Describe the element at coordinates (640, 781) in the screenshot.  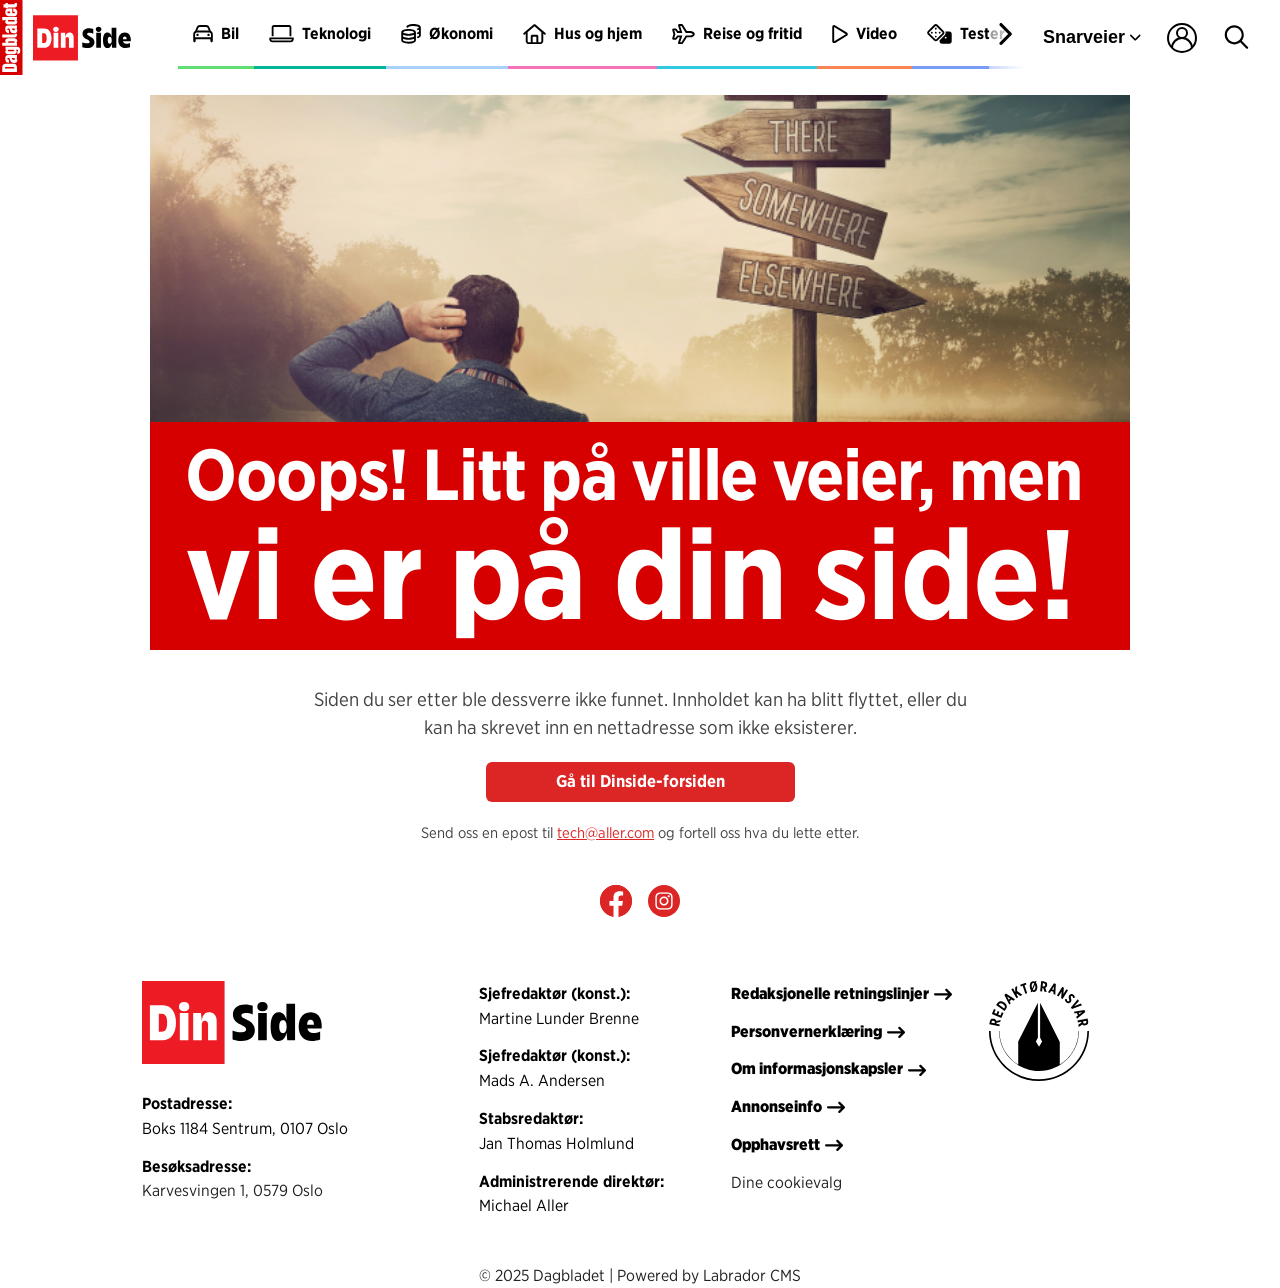
I see `Gå til Dinside-forsiden` at that location.